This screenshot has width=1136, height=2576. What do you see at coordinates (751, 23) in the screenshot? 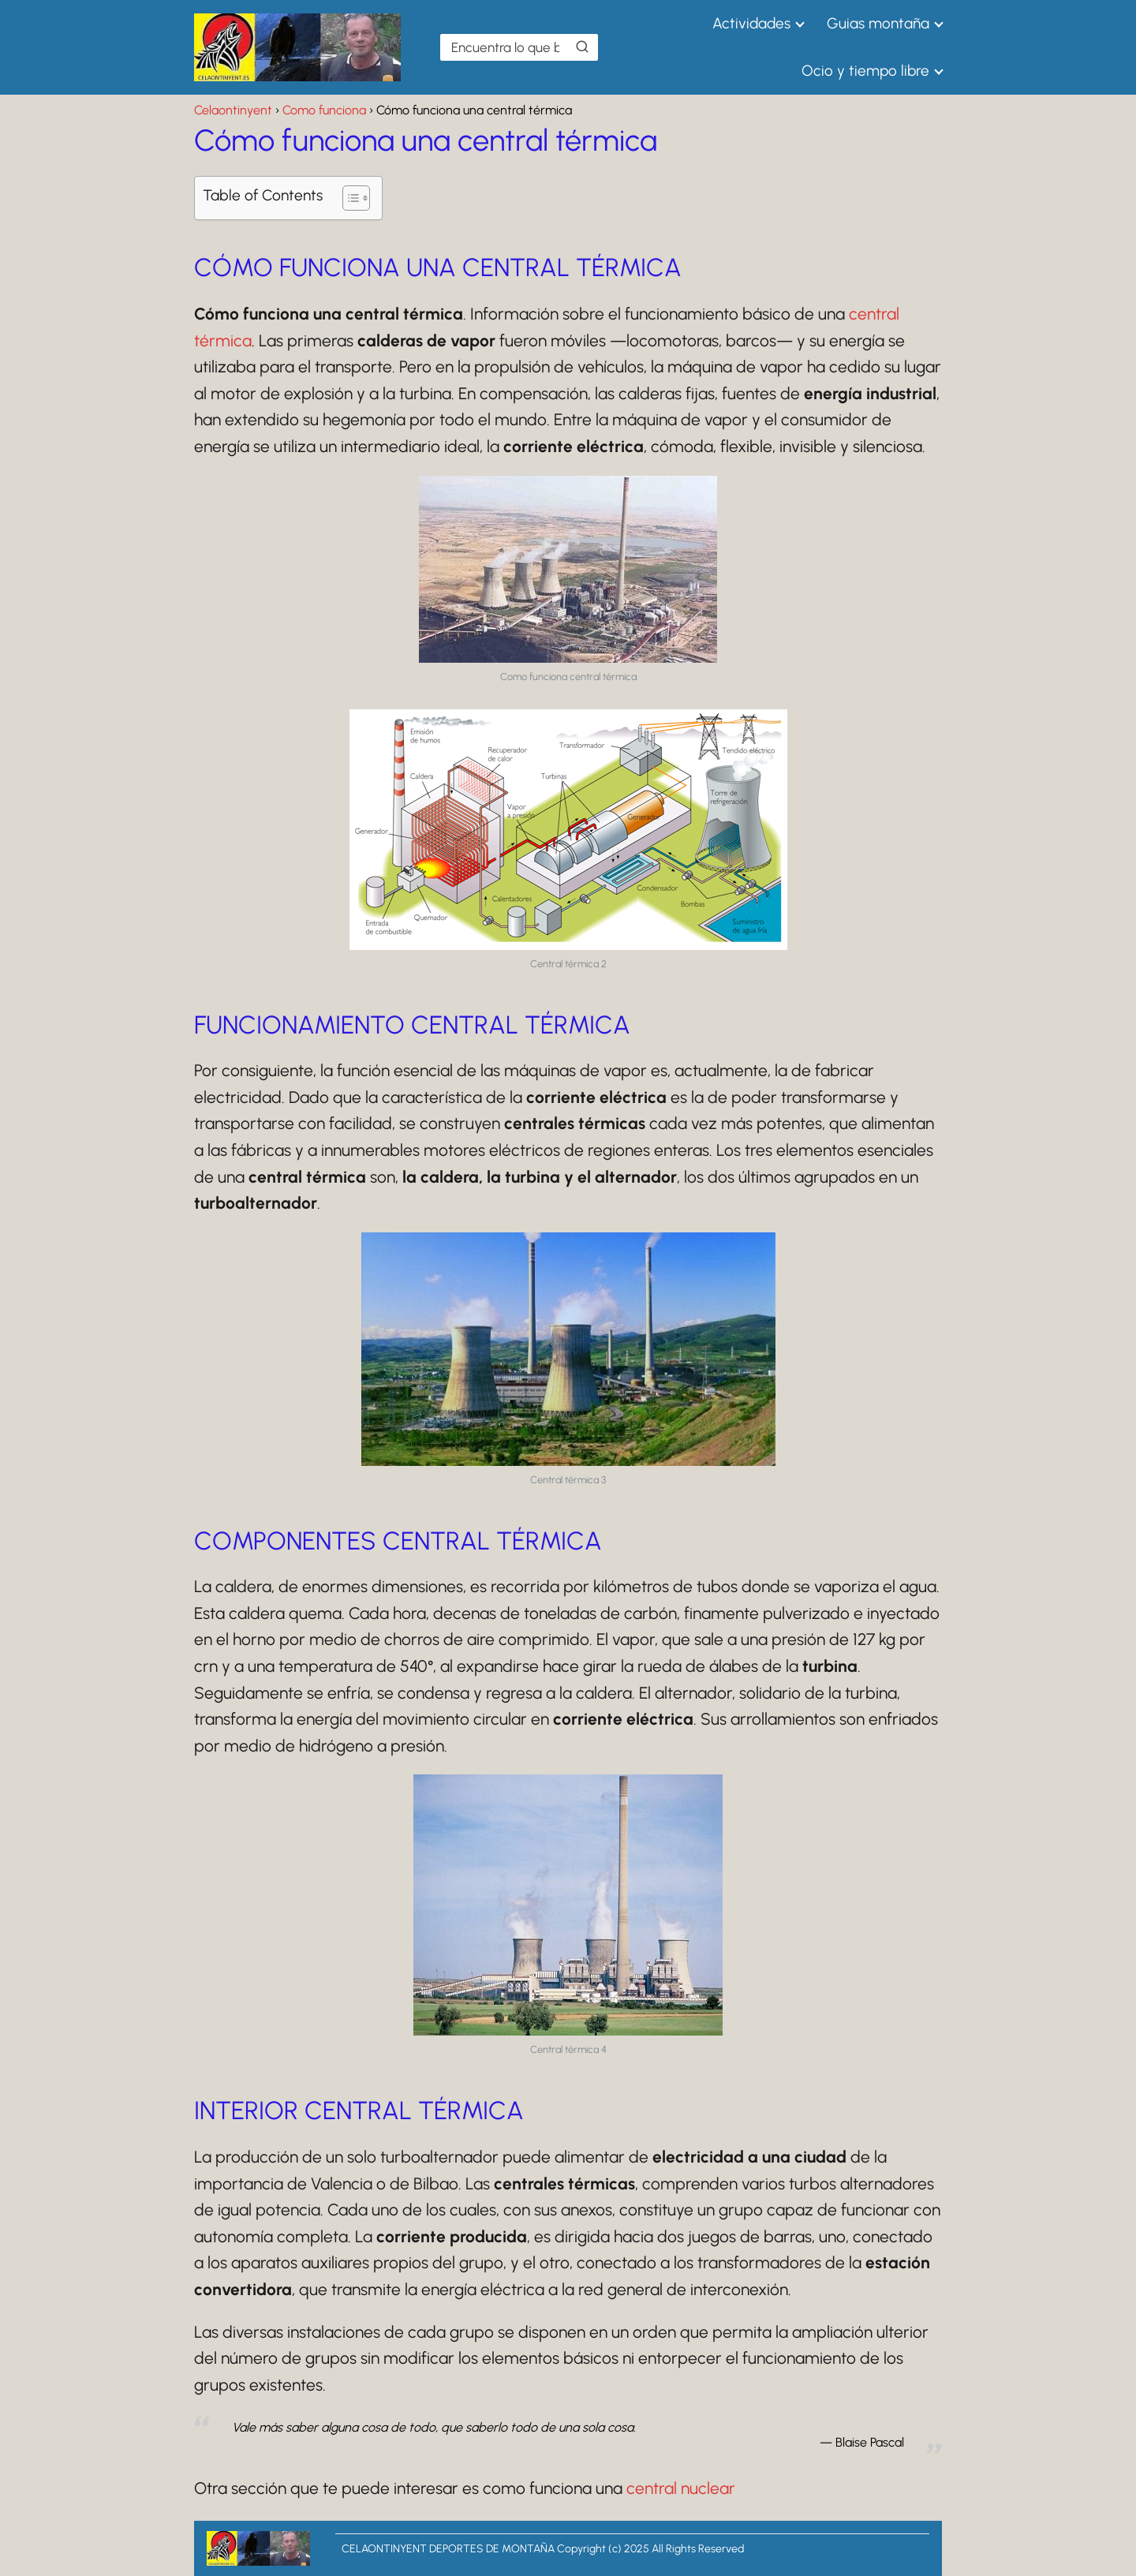
I see `Actividades` at bounding box center [751, 23].